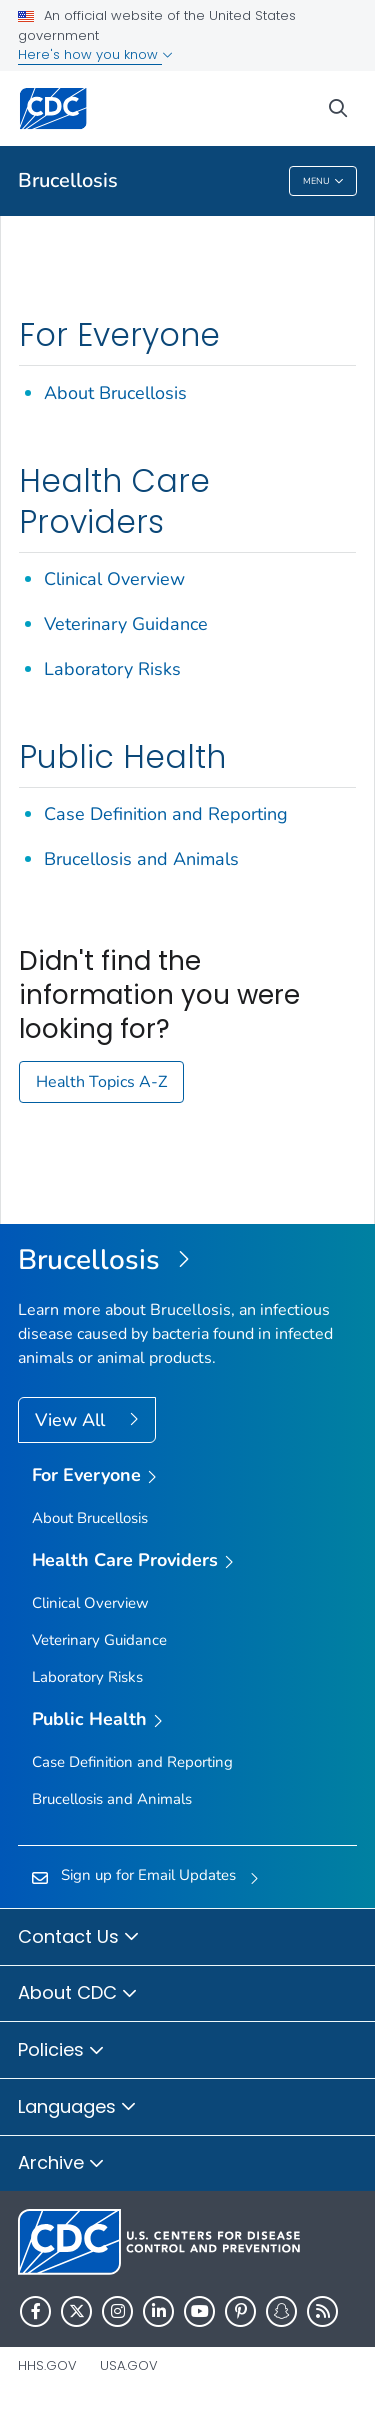  What do you see at coordinates (77, 2108) in the screenshot?
I see `Languages [button]` at bounding box center [77, 2108].